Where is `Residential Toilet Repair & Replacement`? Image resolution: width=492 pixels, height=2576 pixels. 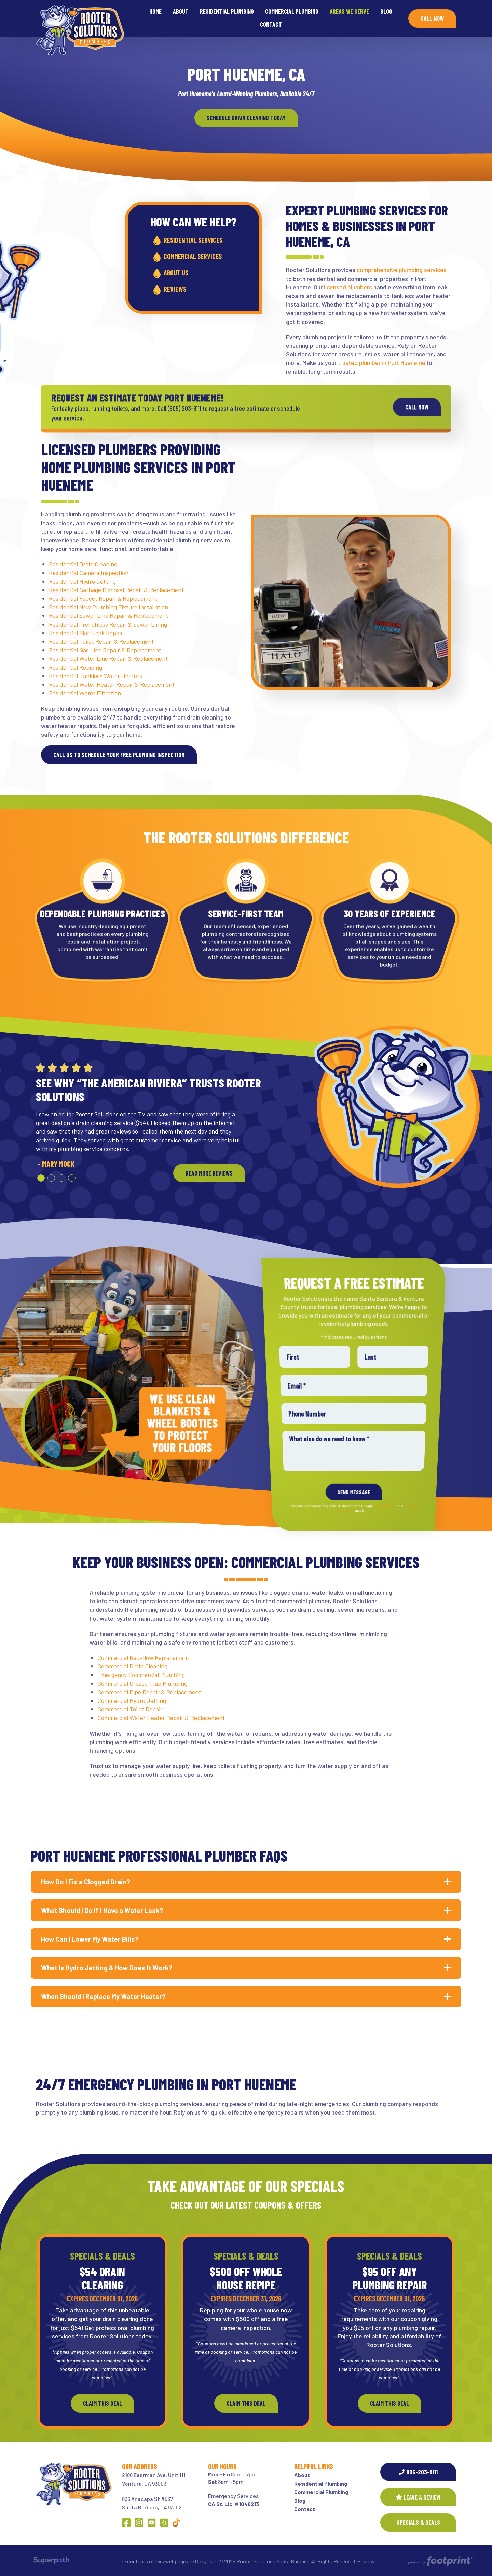 Residential Toilet Repair & Replacement is located at coordinates (101, 641).